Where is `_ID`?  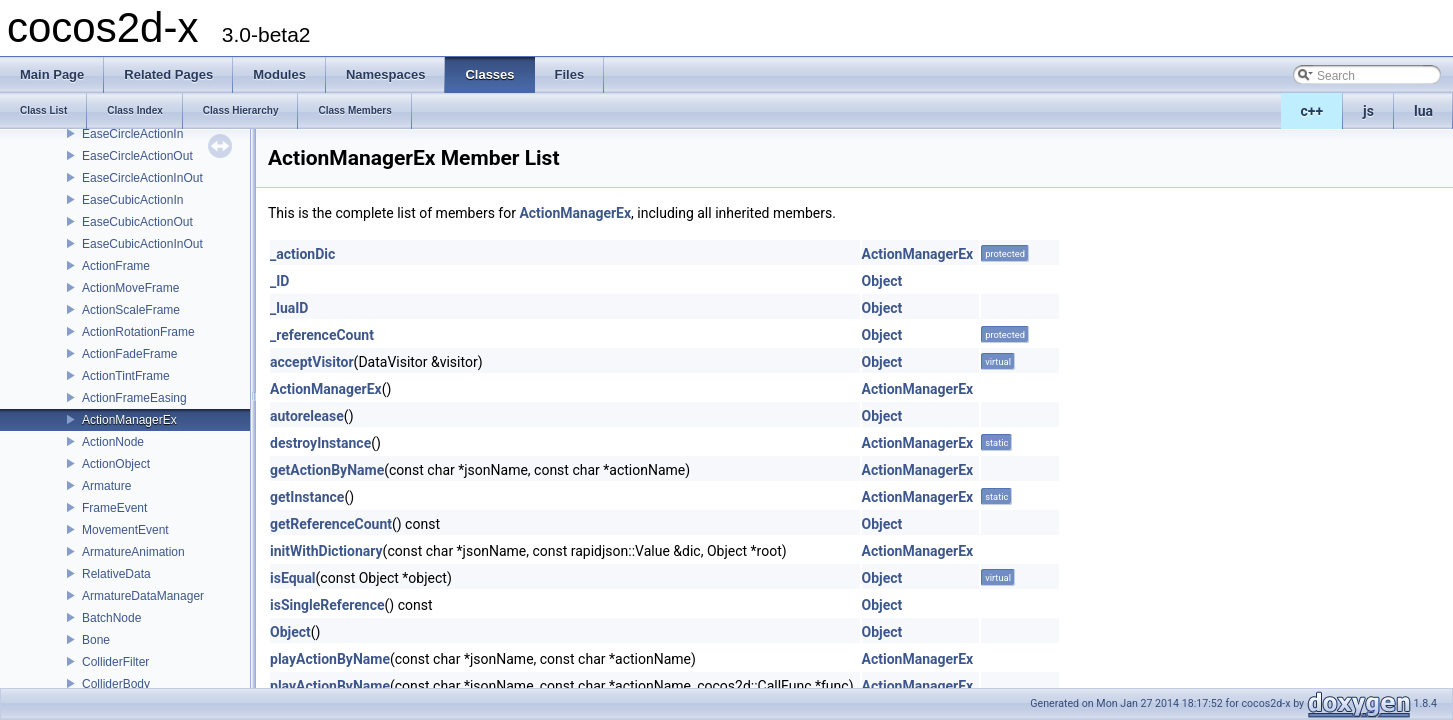 _ID is located at coordinates (279, 281).